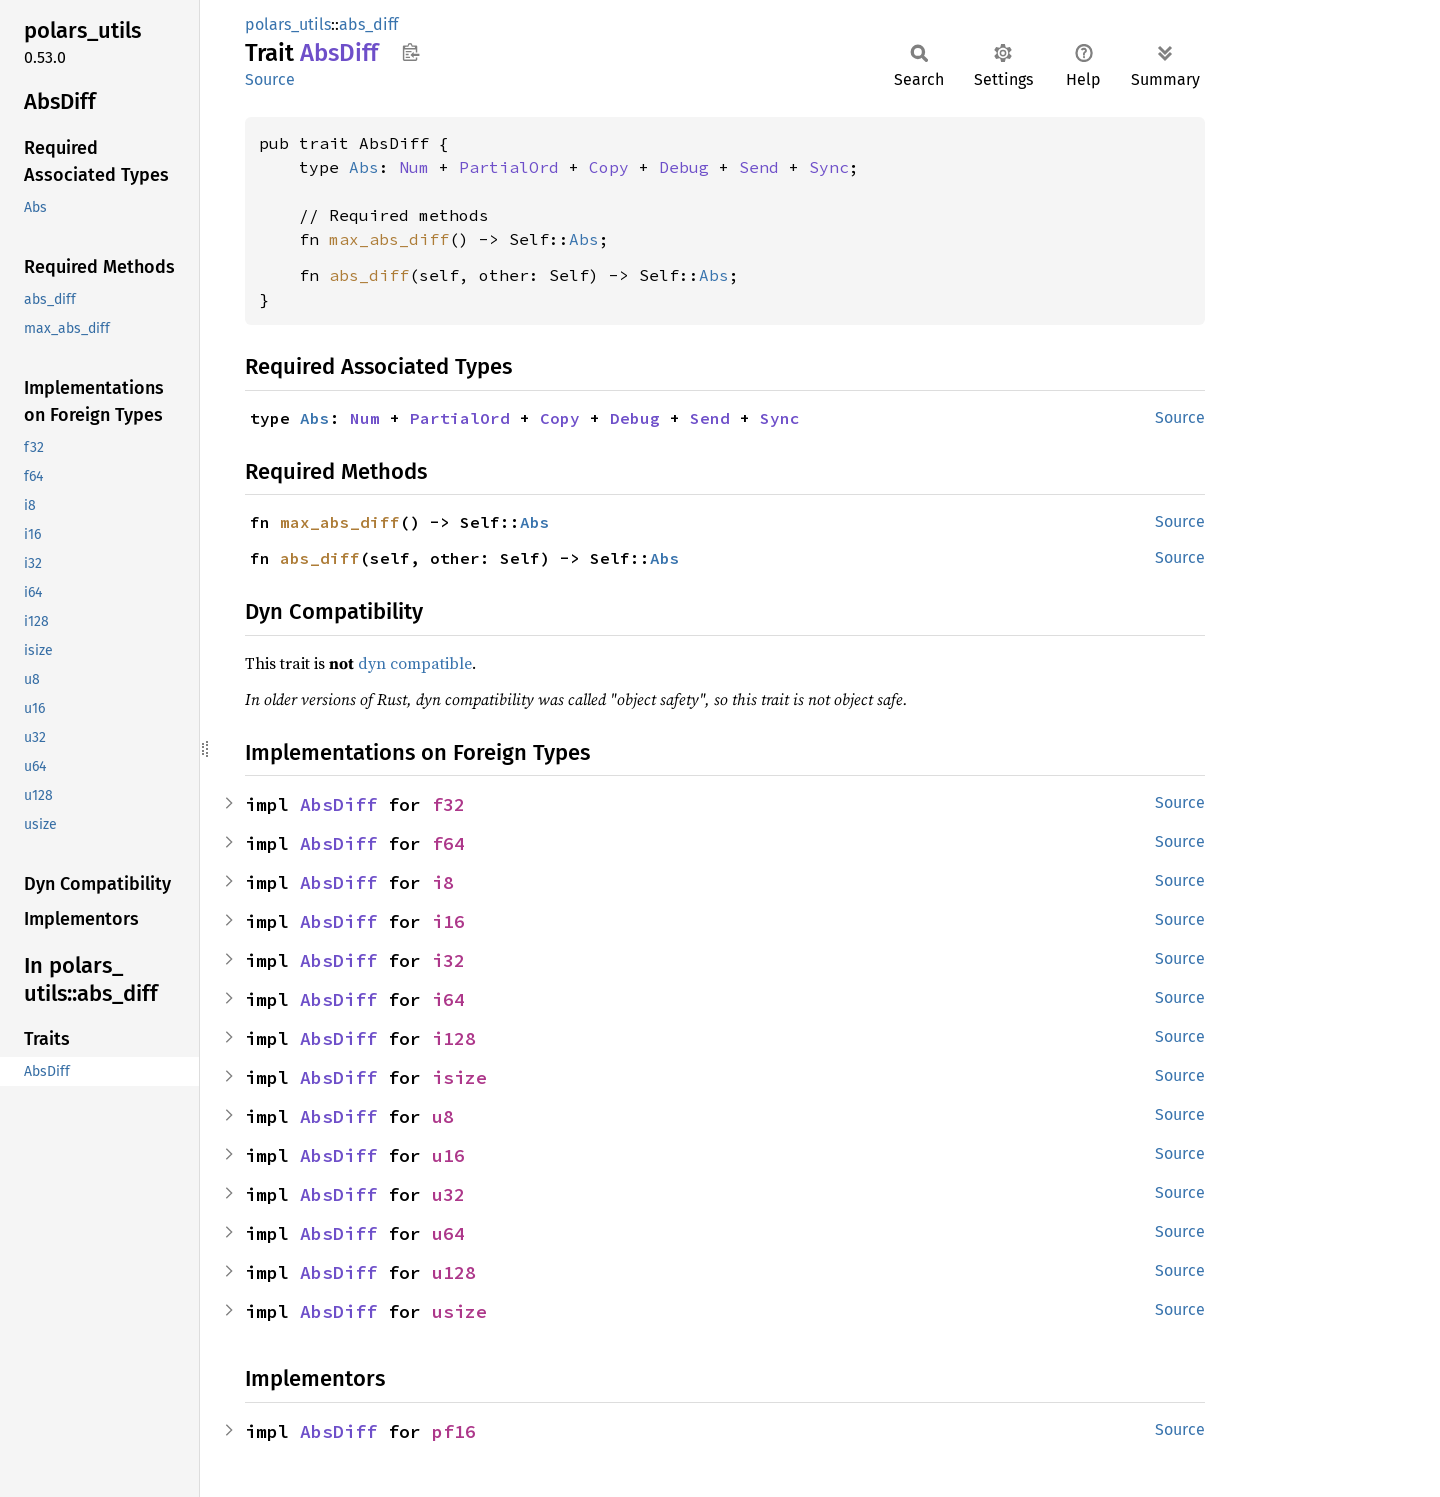 This screenshot has height=1497, width=1440. What do you see at coordinates (459, 1311) in the screenshot?
I see `usize` at bounding box center [459, 1311].